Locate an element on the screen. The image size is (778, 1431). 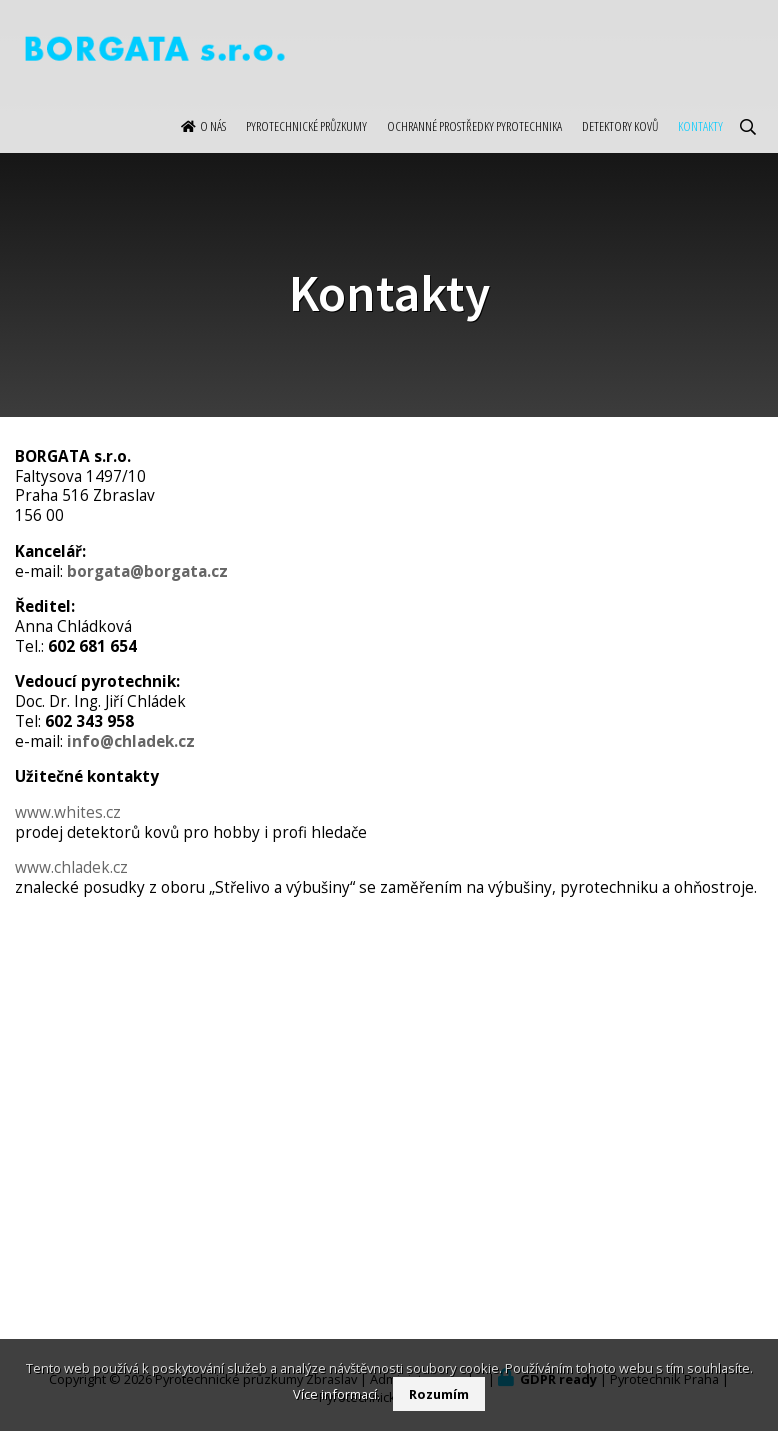
www.whites.cz is located at coordinates (68, 812).